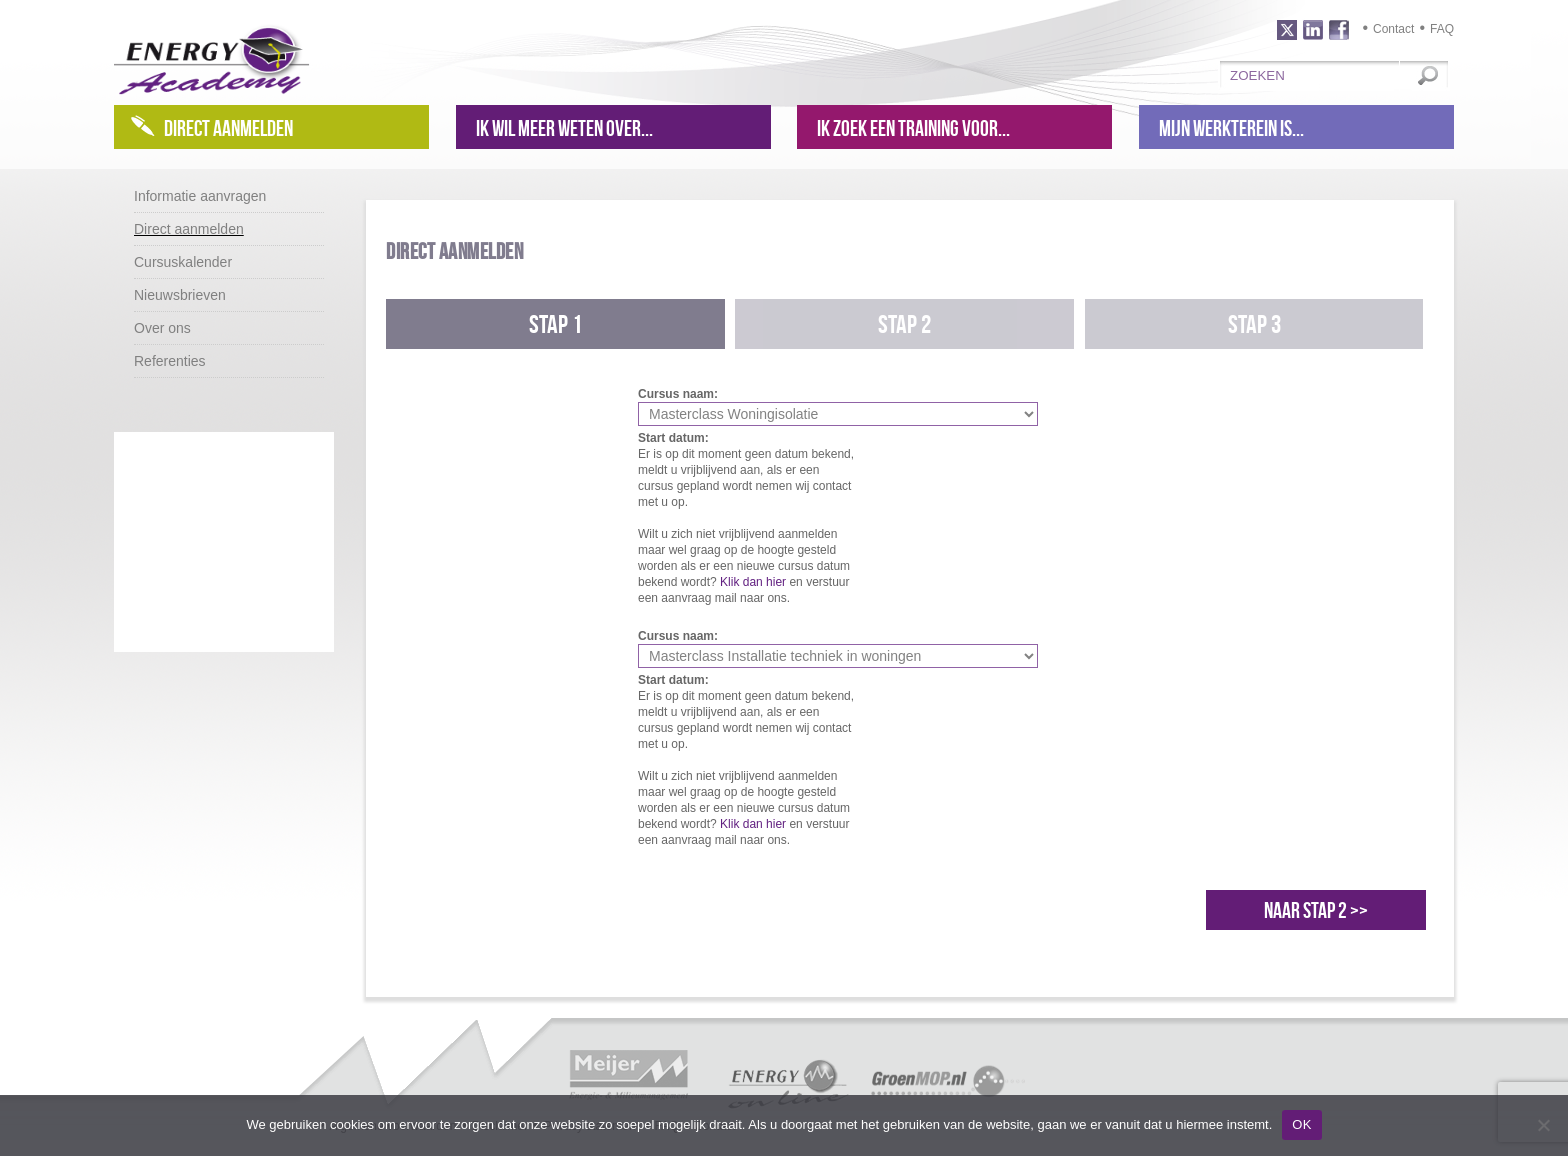  Describe the element at coordinates (1393, 29) in the screenshot. I see `Contact` at that location.